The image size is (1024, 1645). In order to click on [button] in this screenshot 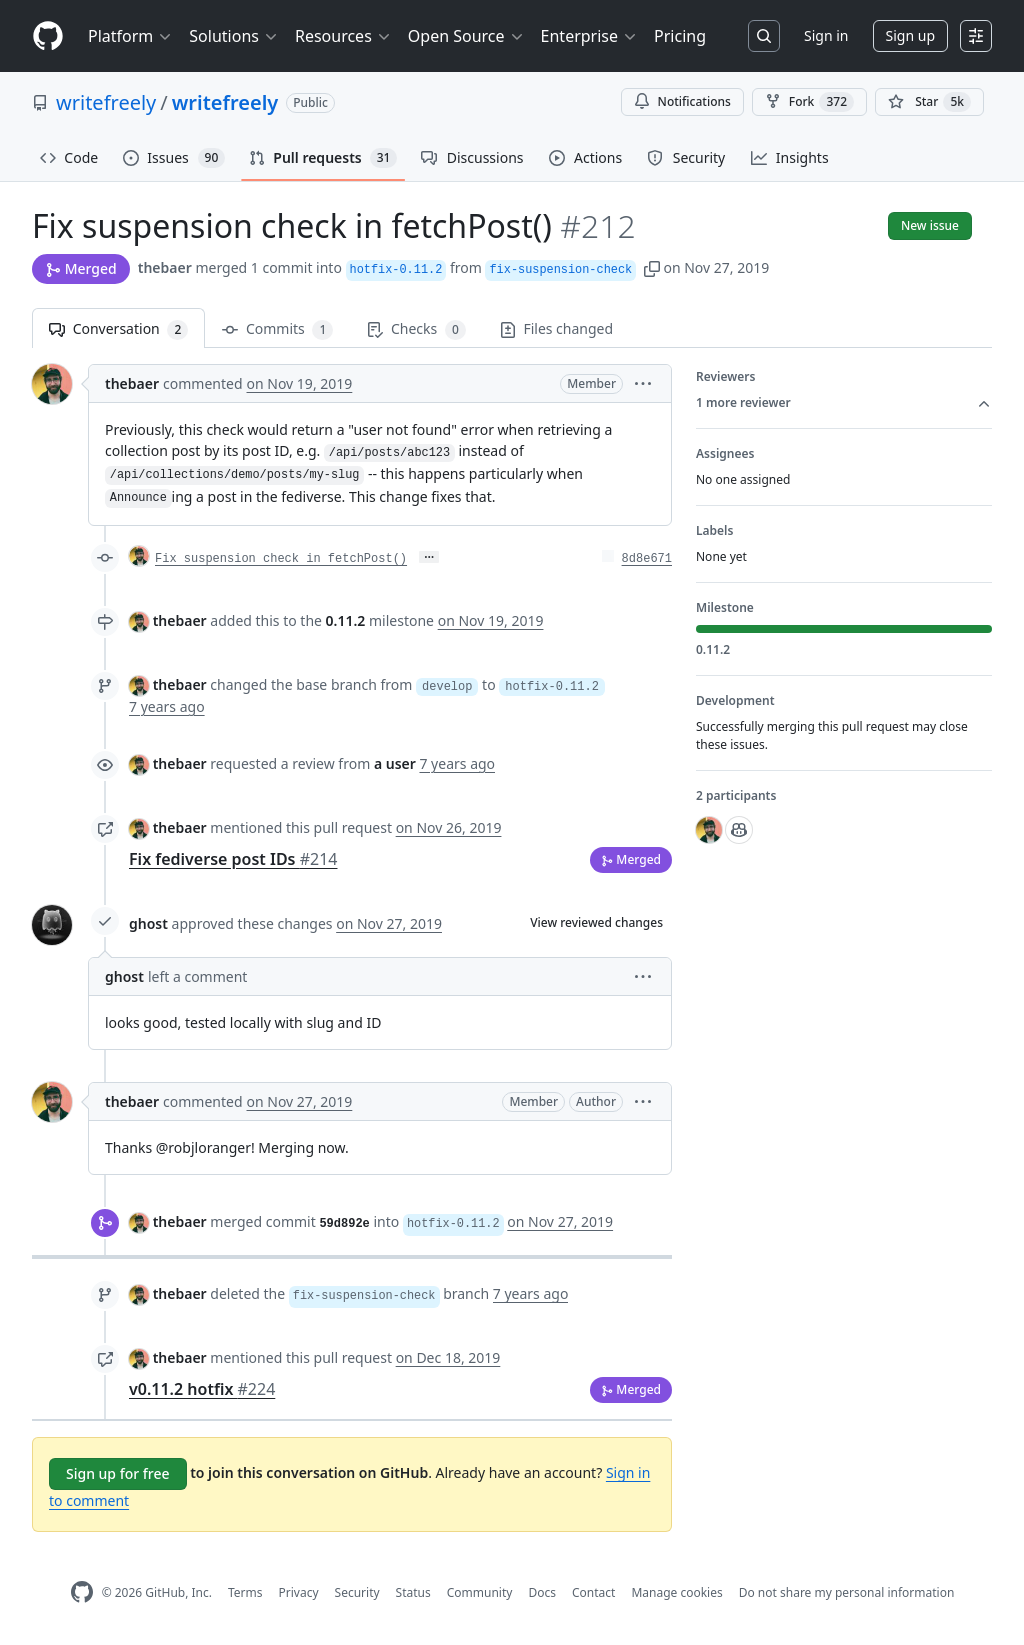, I will do `click(652, 267)`.